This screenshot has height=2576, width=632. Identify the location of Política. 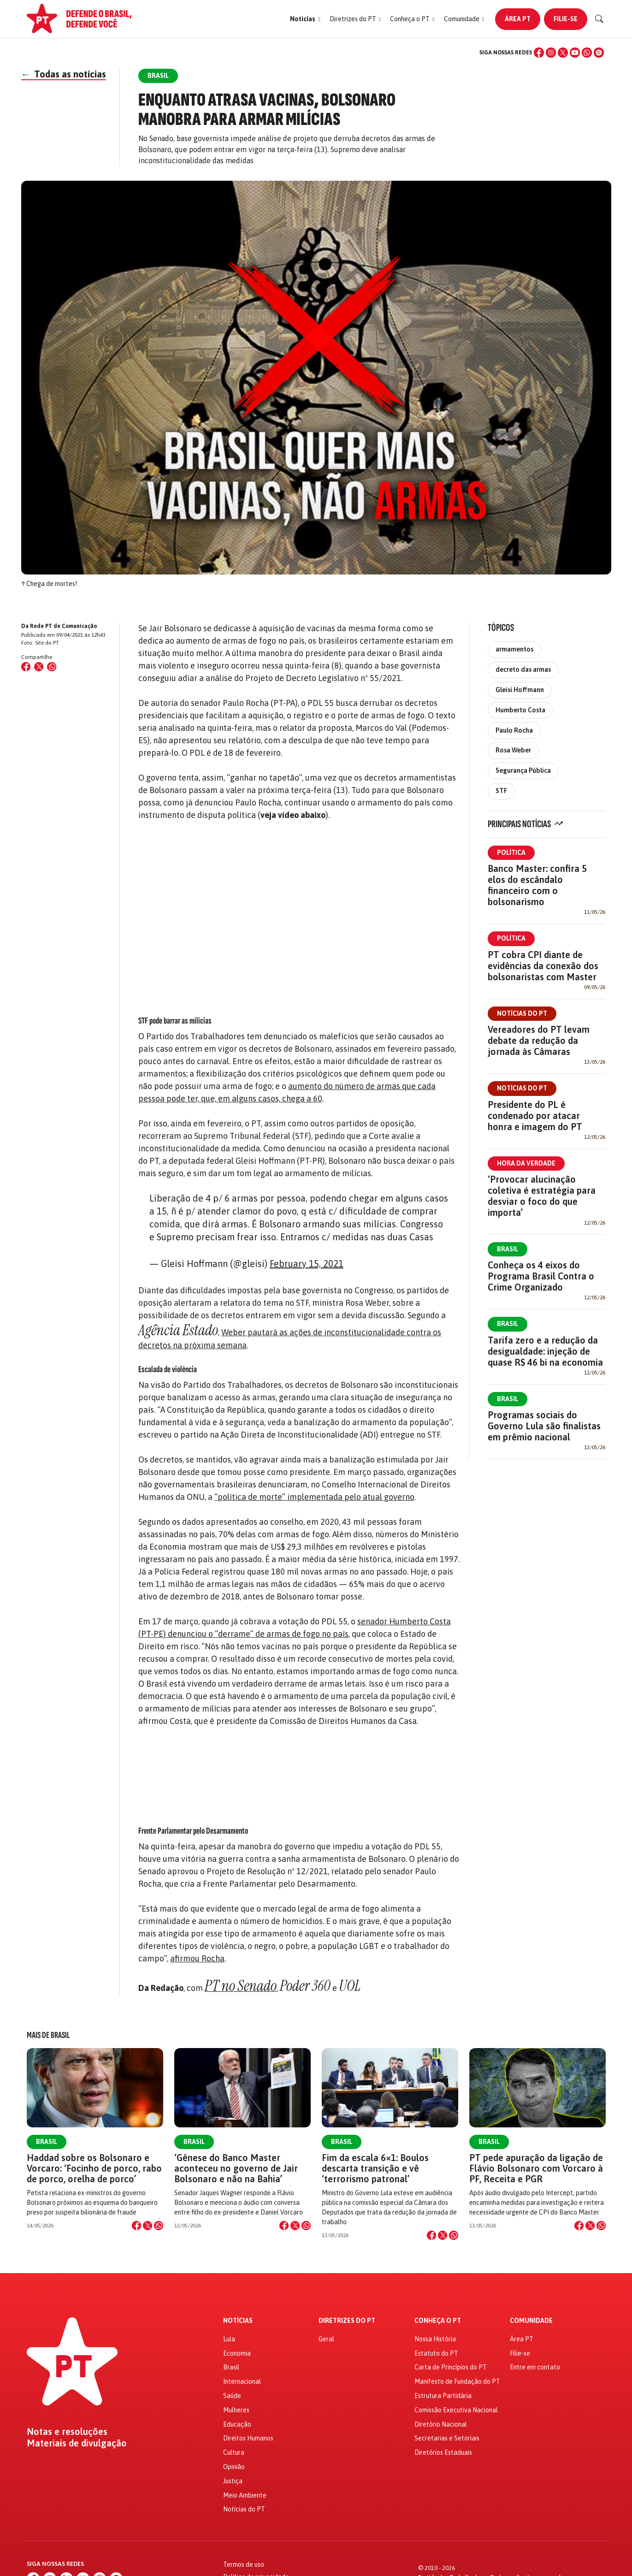
(511, 852).